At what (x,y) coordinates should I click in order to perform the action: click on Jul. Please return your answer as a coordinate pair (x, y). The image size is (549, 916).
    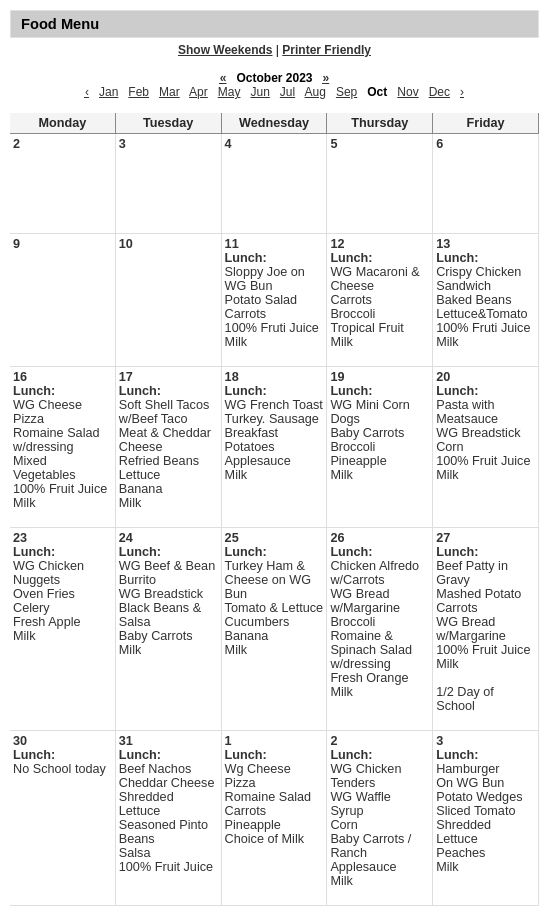
    Looking at the image, I should click on (287, 92).